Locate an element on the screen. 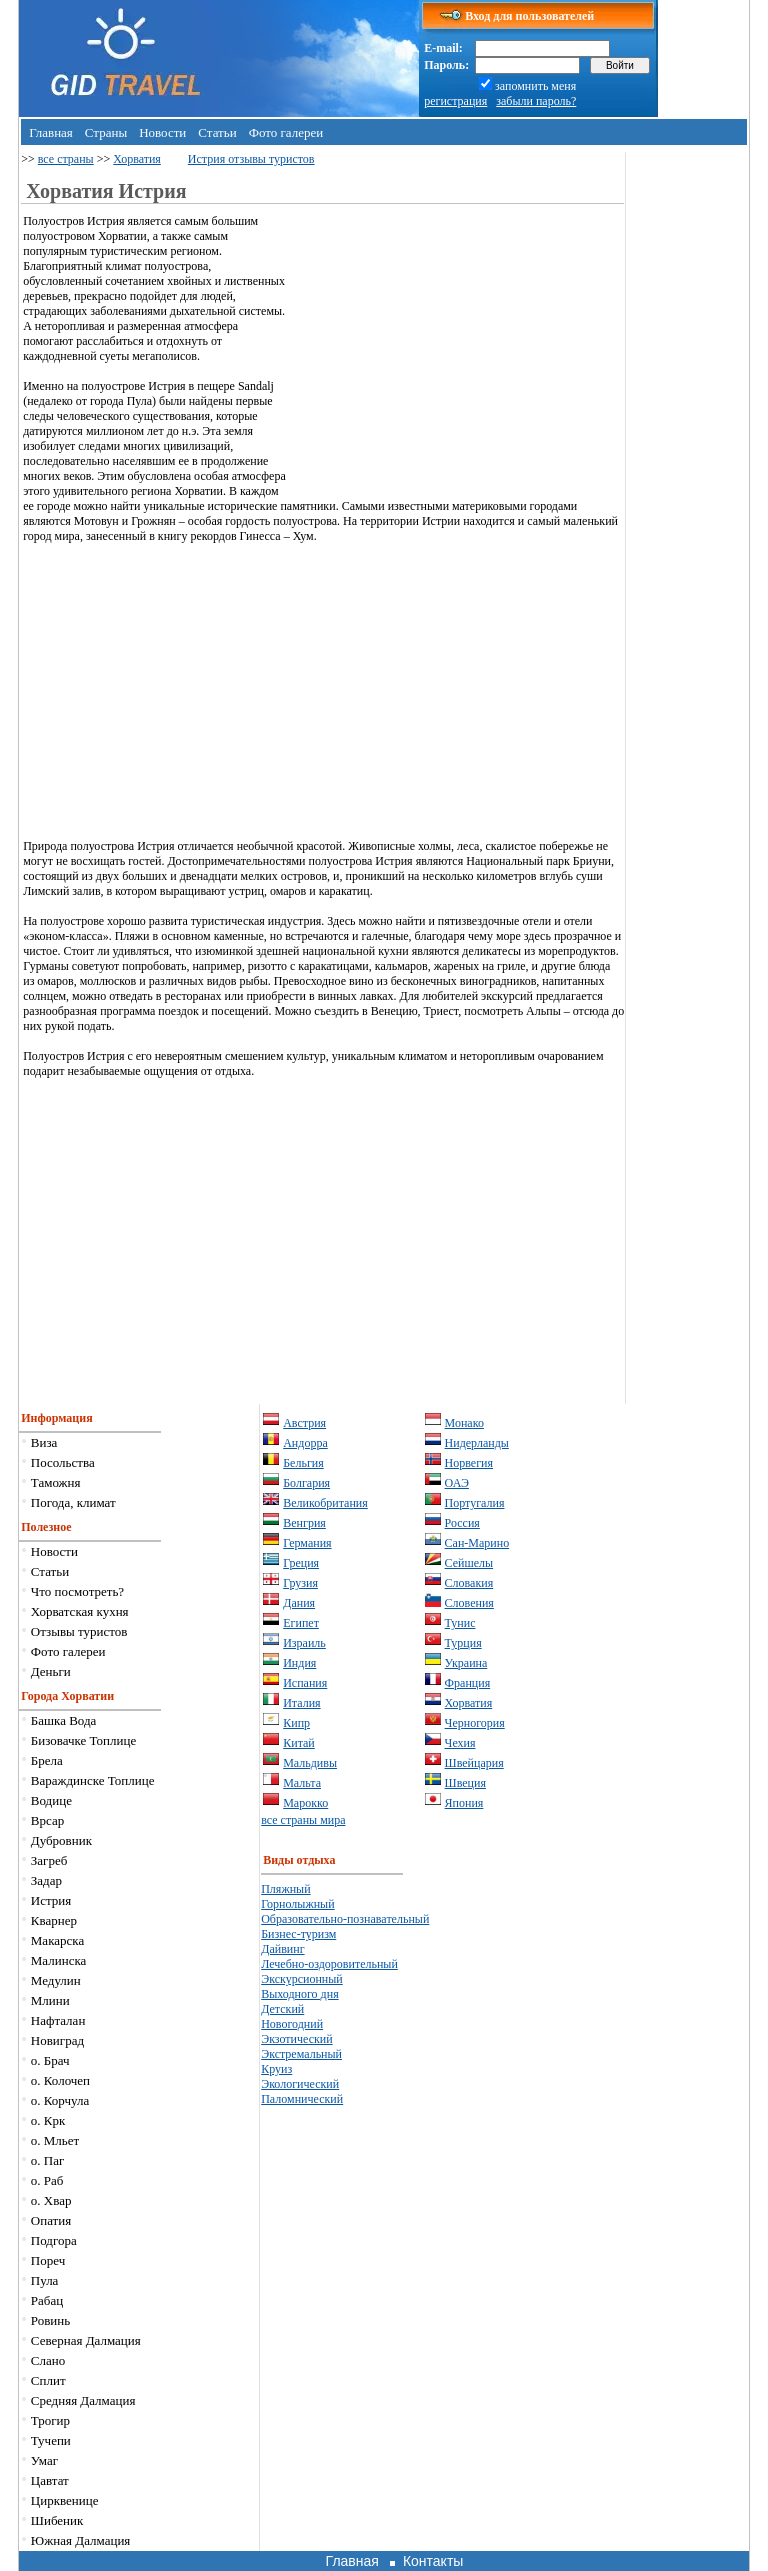  Южная Далмация is located at coordinates (81, 2540).